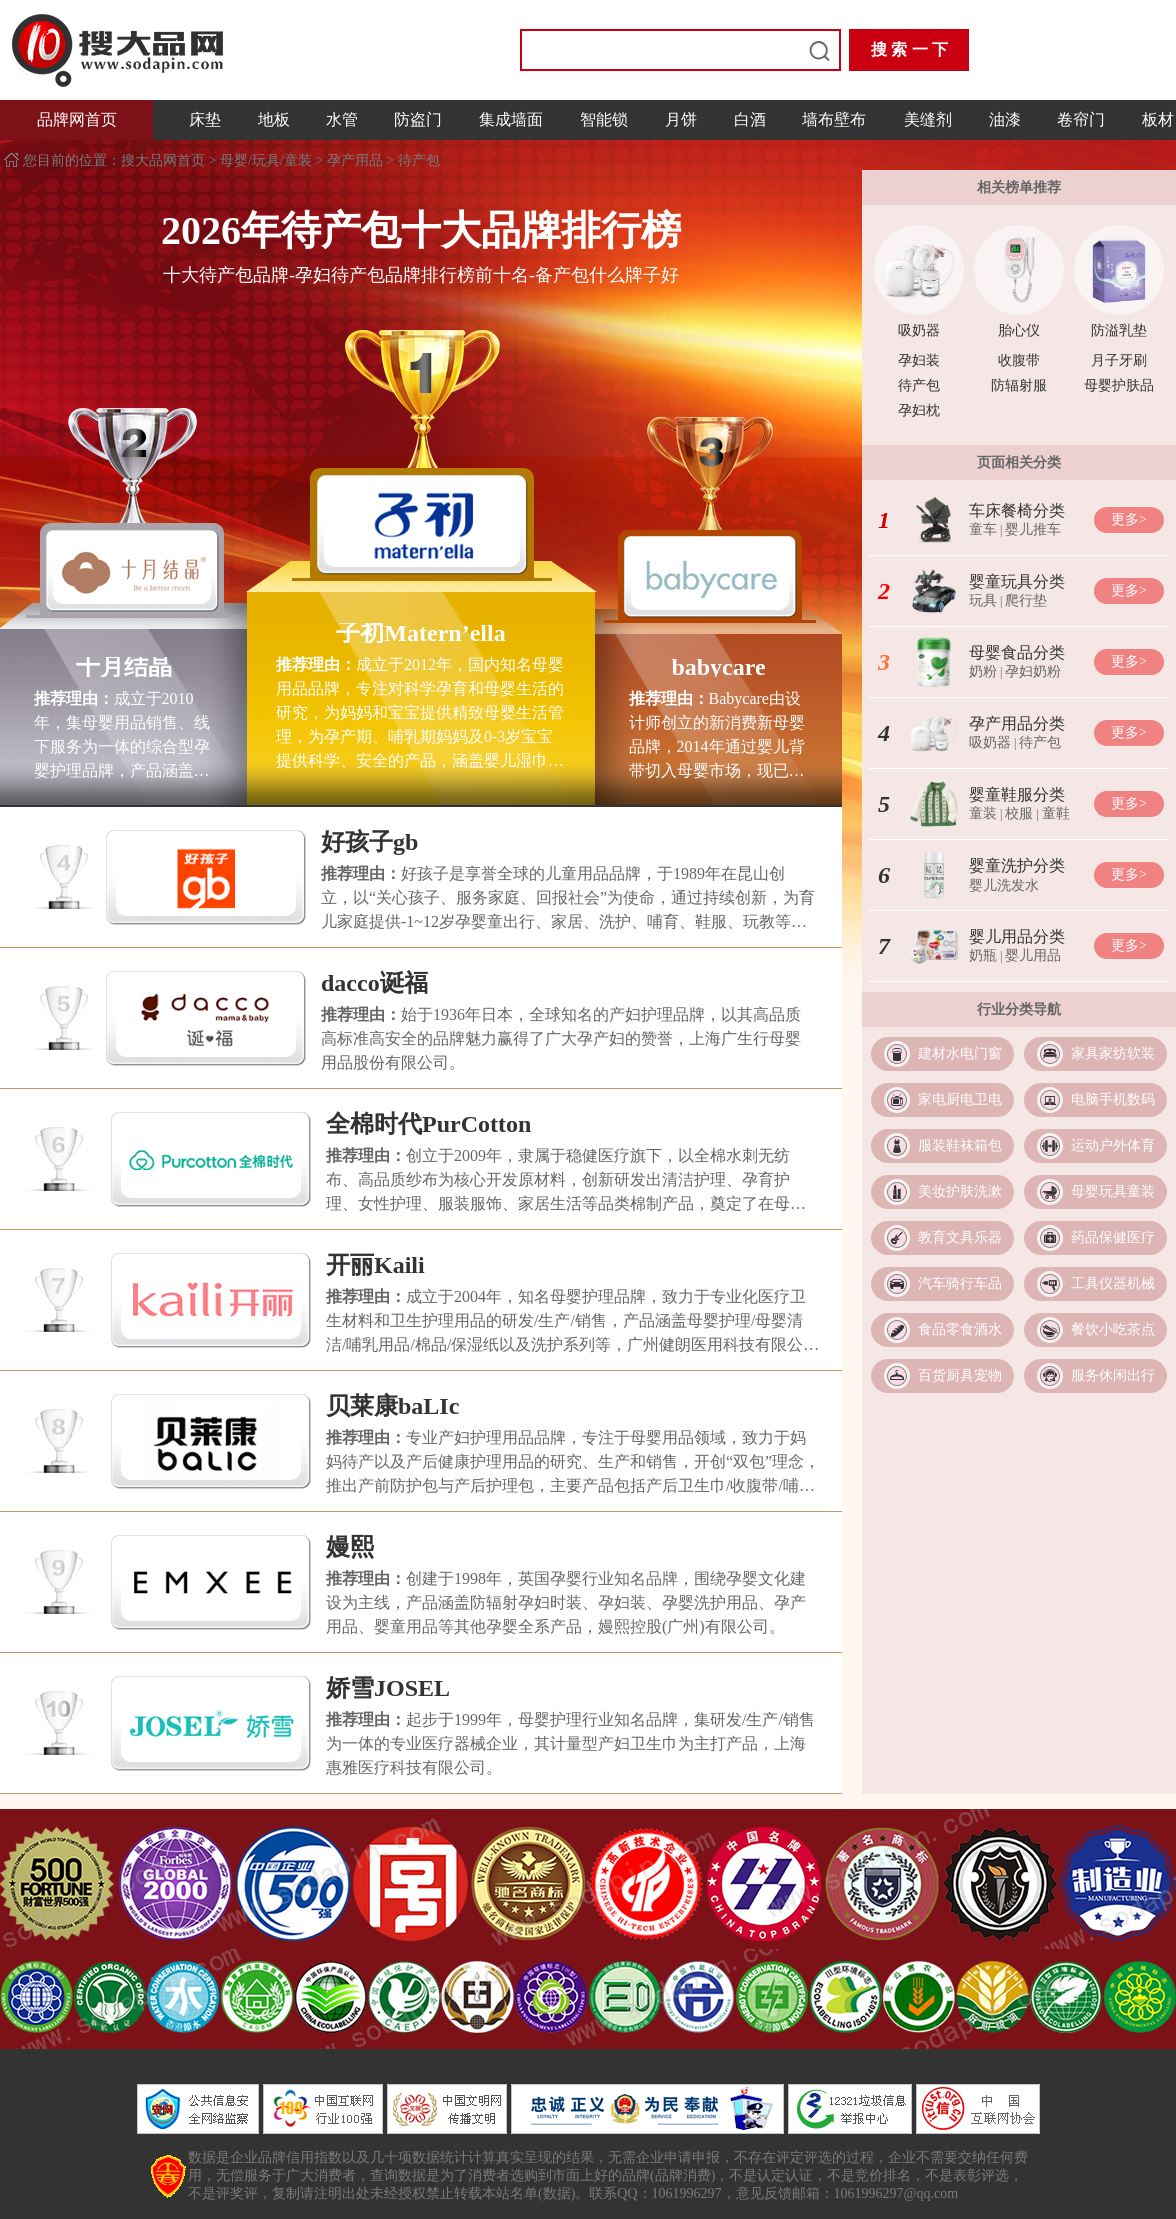 Image resolution: width=1176 pixels, height=2219 pixels. What do you see at coordinates (350, 1547) in the screenshot?
I see `嫚熙` at bounding box center [350, 1547].